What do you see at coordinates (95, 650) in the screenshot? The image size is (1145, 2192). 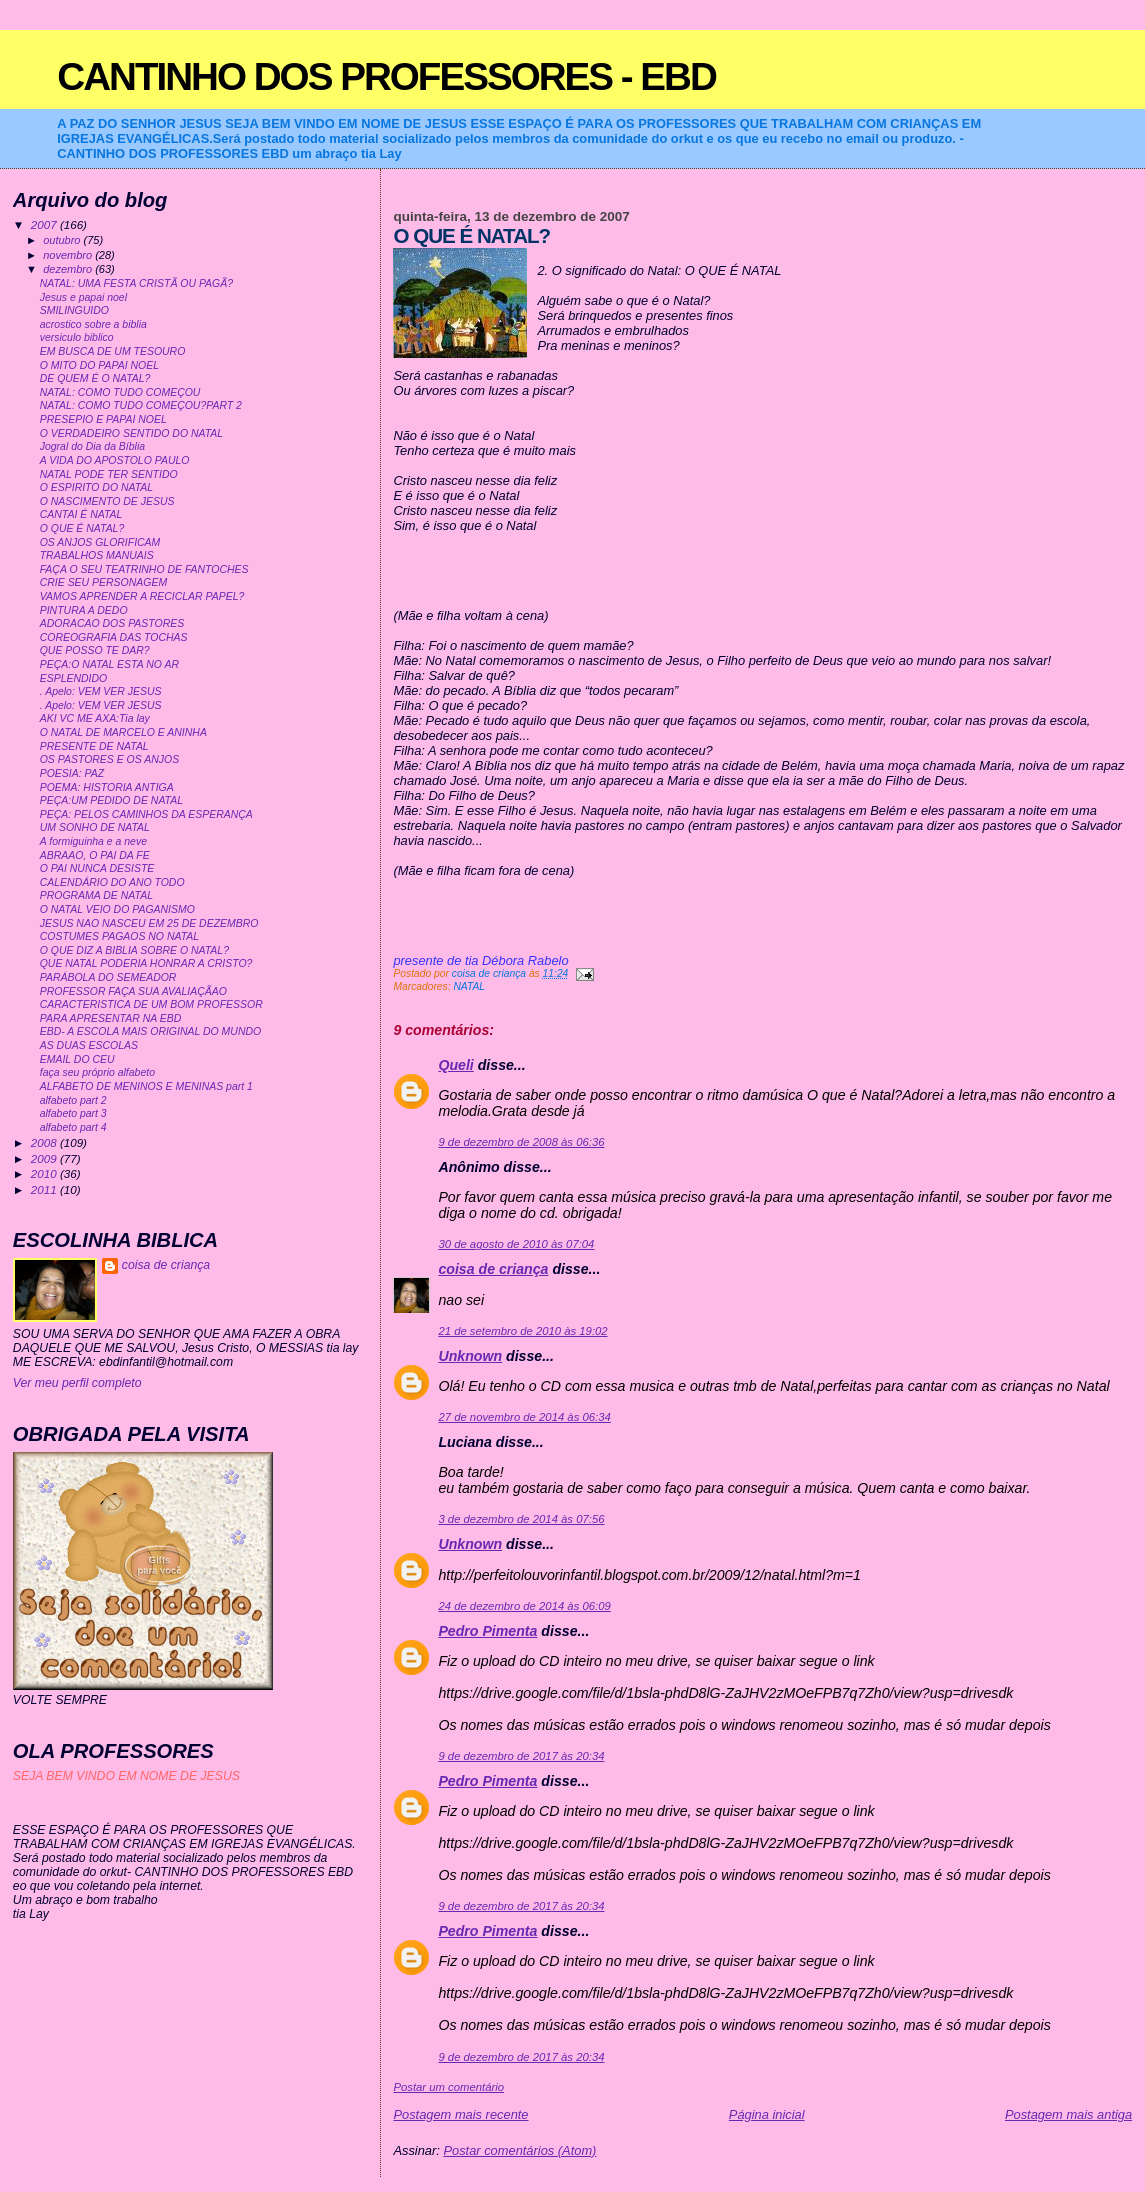 I see `QUE POSSO TE DAR?` at bounding box center [95, 650].